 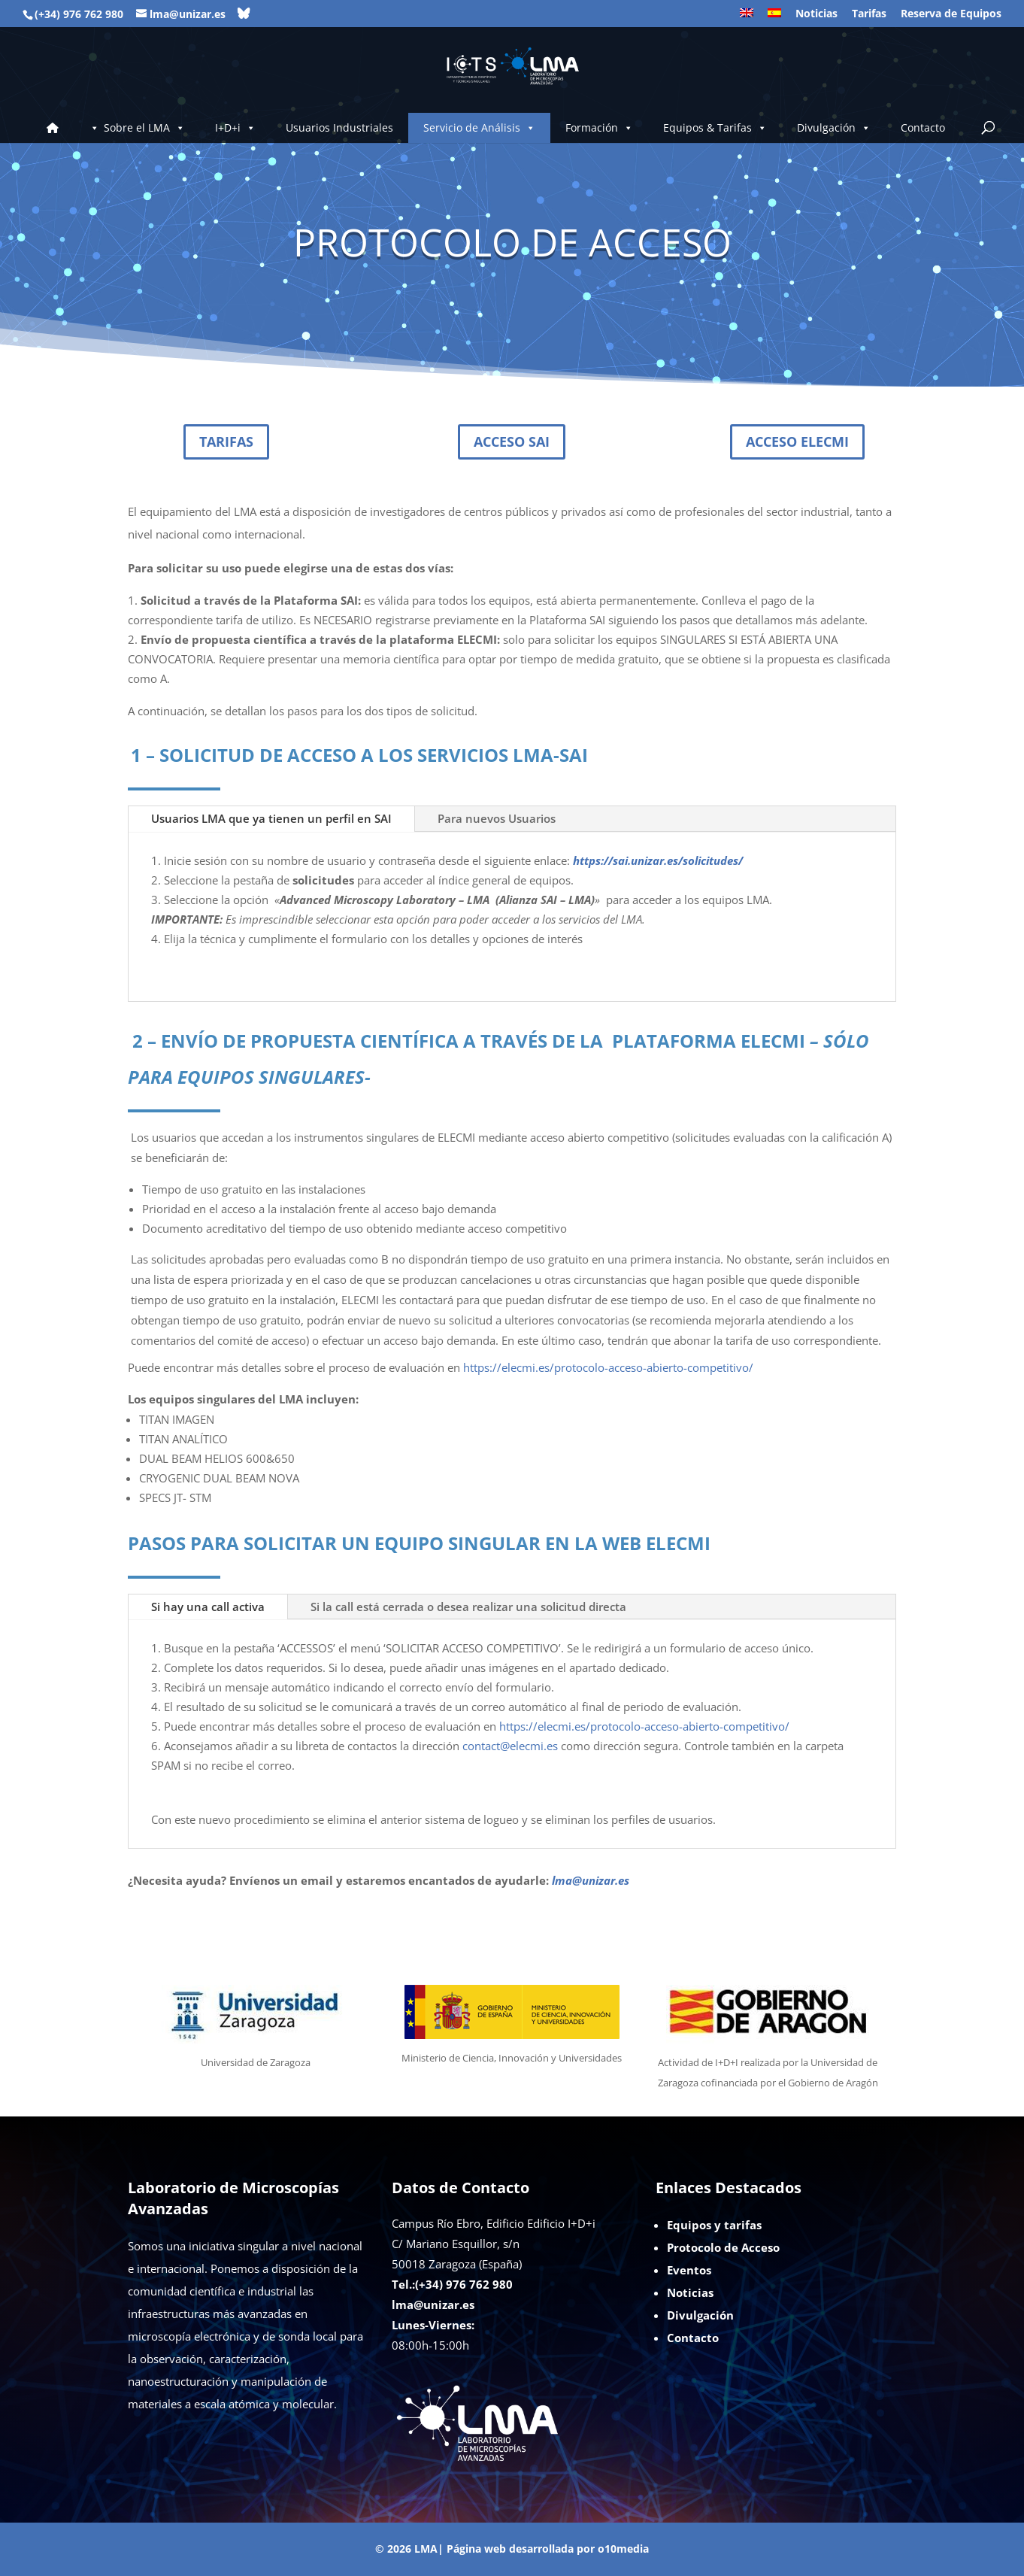 I want to click on Divulgación, so click(x=834, y=128).